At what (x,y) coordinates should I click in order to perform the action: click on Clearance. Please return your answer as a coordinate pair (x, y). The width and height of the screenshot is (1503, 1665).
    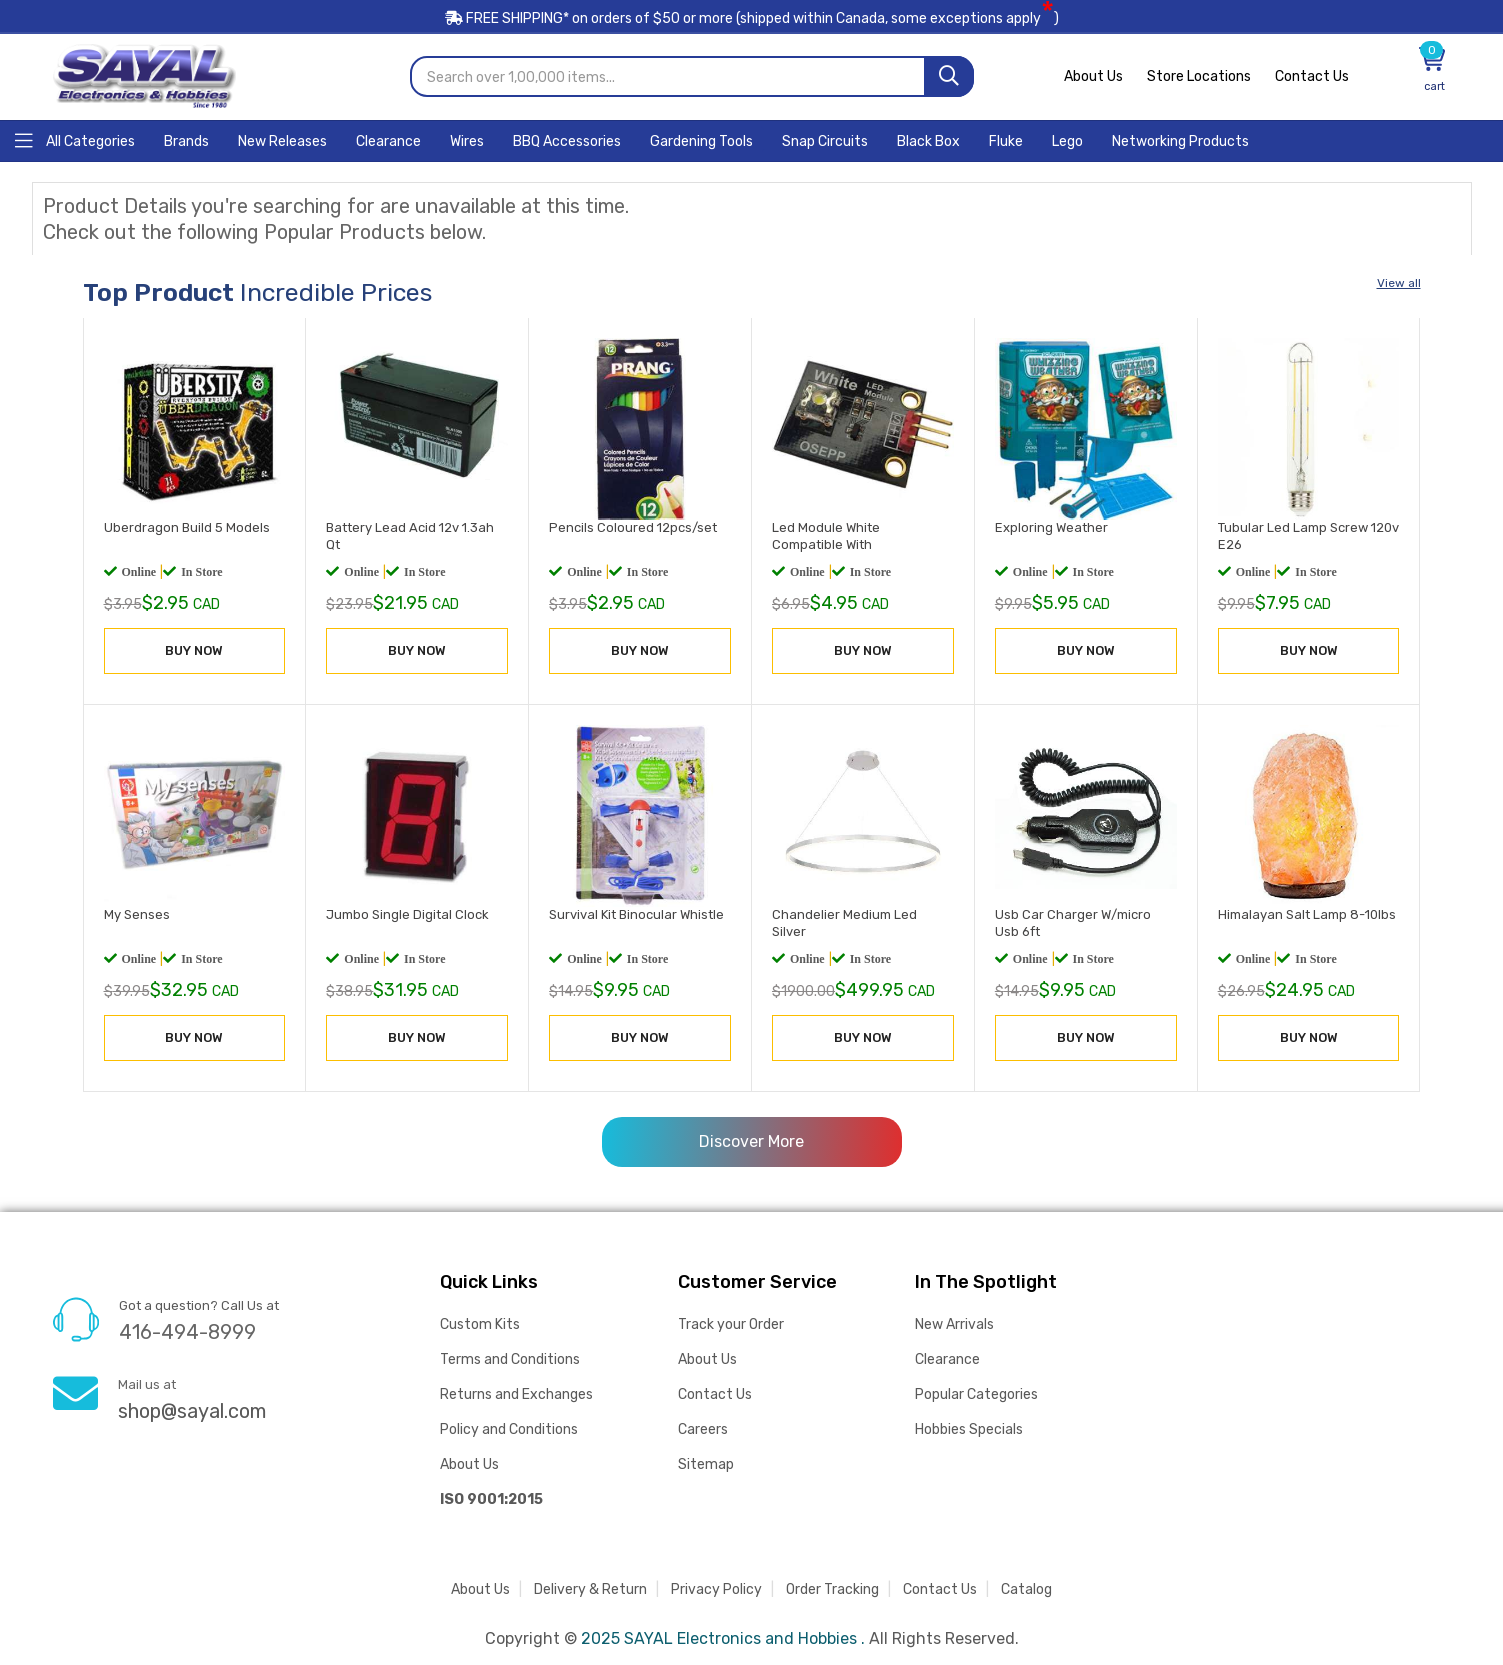
    Looking at the image, I should click on (947, 1358).